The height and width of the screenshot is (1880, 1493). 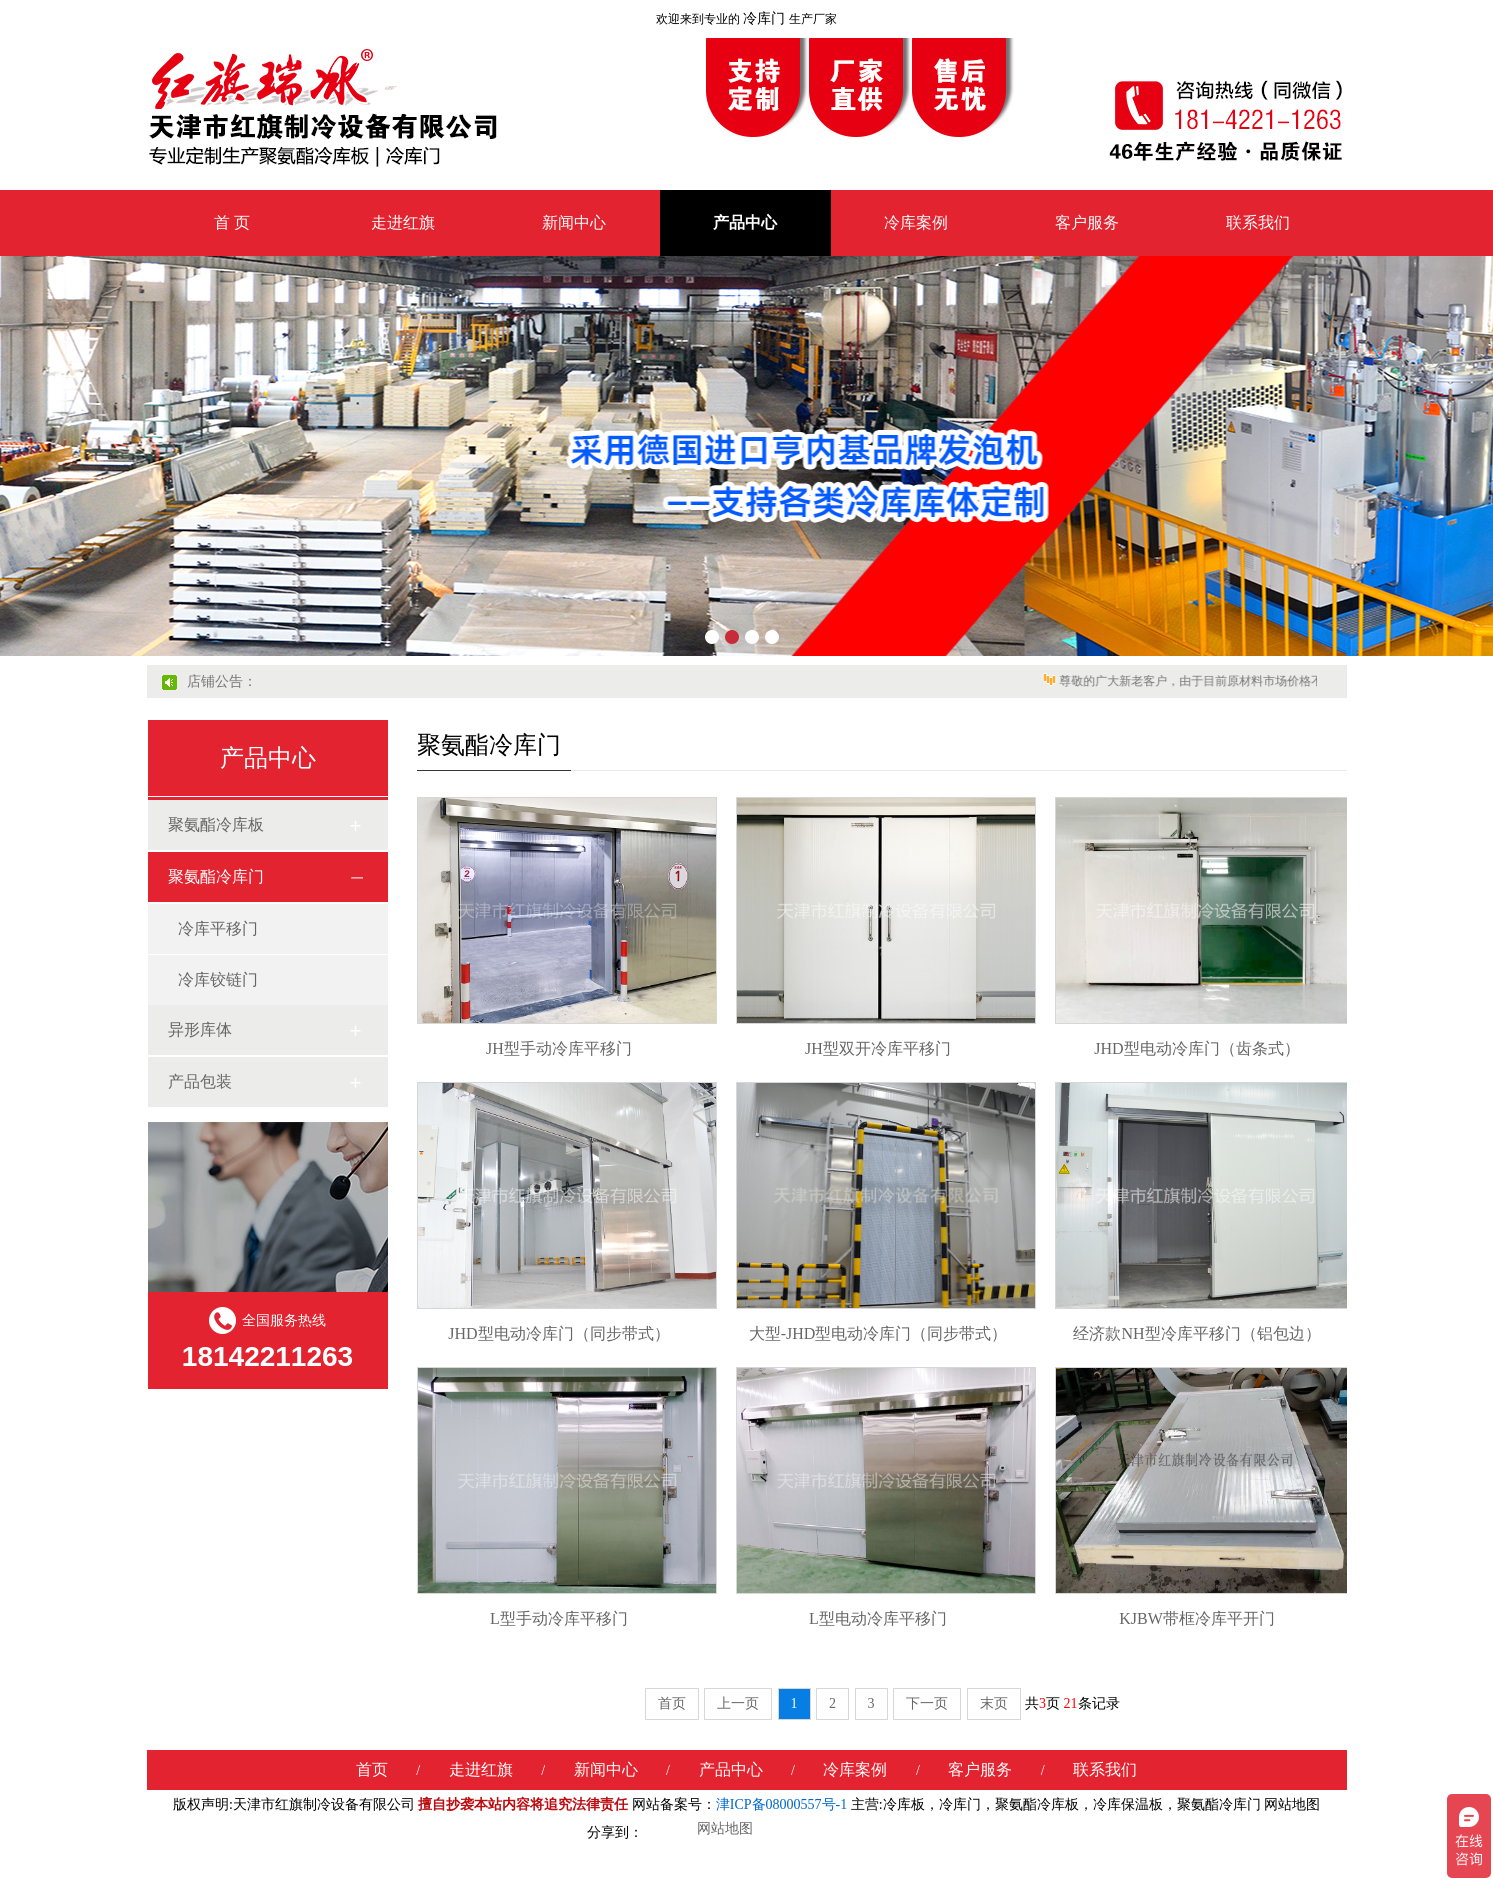 What do you see at coordinates (927, 1703) in the screenshot?
I see `下一页` at bounding box center [927, 1703].